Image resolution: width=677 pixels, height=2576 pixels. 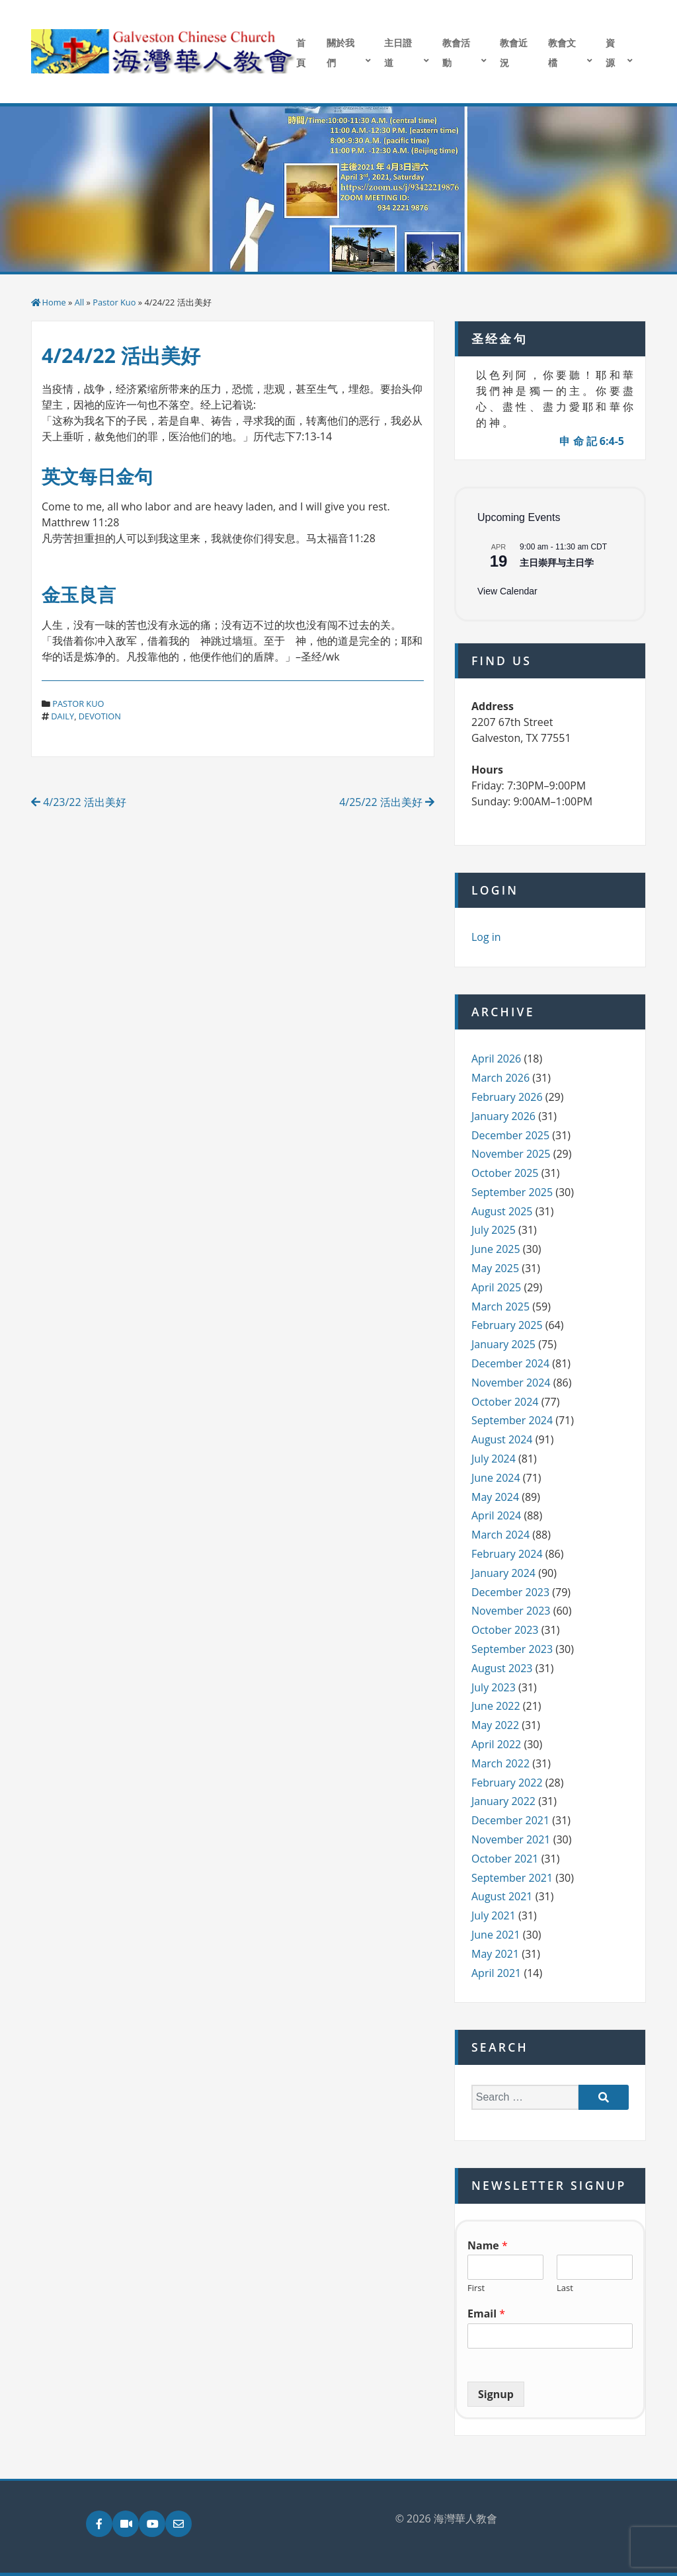 What do you see at coordinates (493, 1915) in the screenshot?
I see `July 2021` at bounding box center [493, 1915].